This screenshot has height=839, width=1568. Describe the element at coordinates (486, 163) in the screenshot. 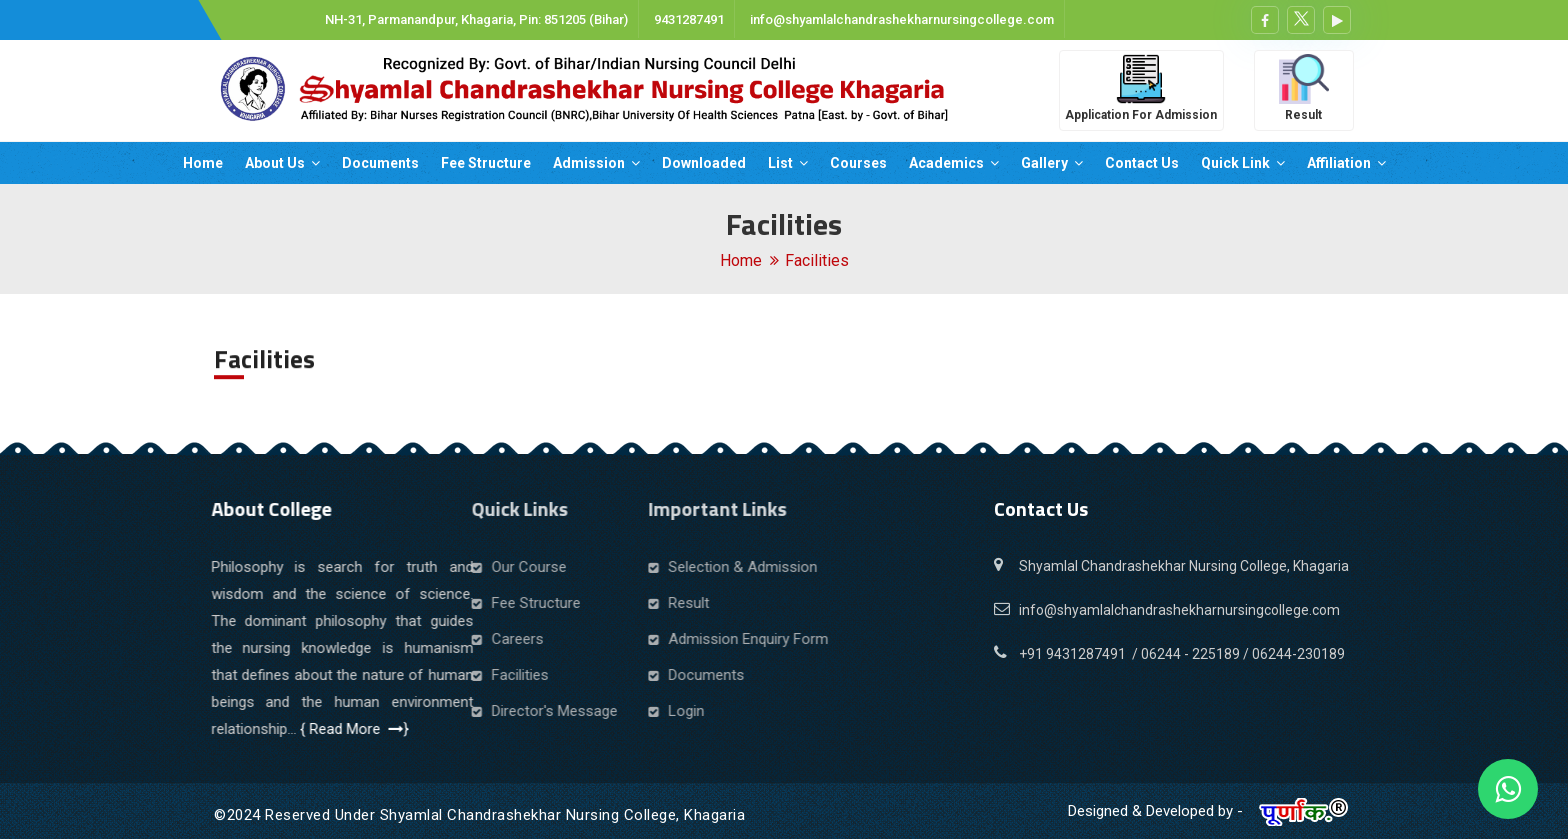

I see `Fee Structure` at that location.